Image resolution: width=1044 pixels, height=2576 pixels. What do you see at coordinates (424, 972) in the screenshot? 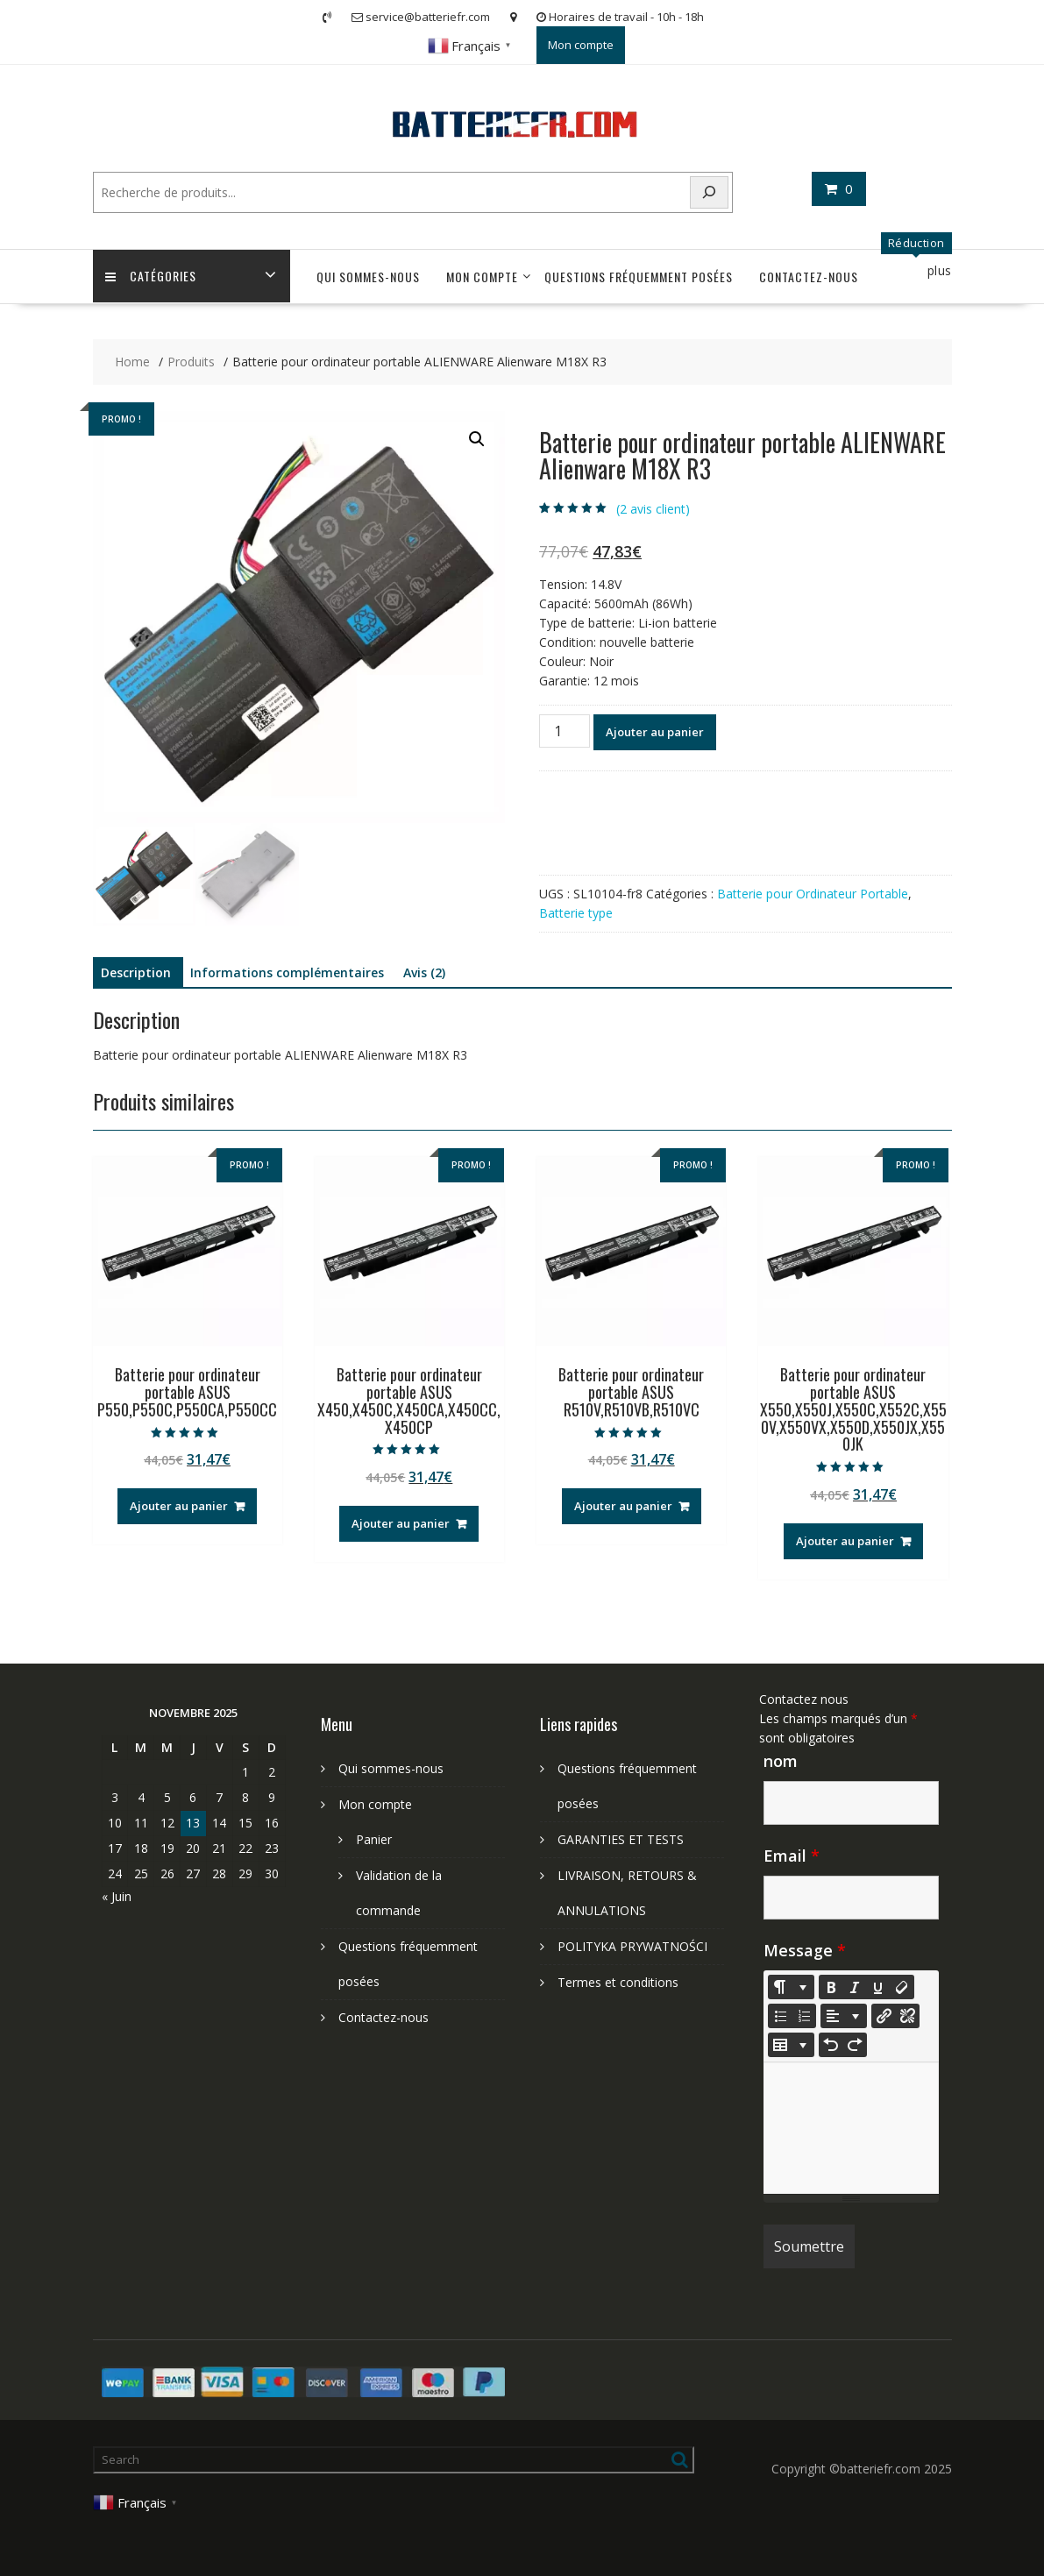
I see `Avis (2) [tab]` at bounding box center [424, 972].